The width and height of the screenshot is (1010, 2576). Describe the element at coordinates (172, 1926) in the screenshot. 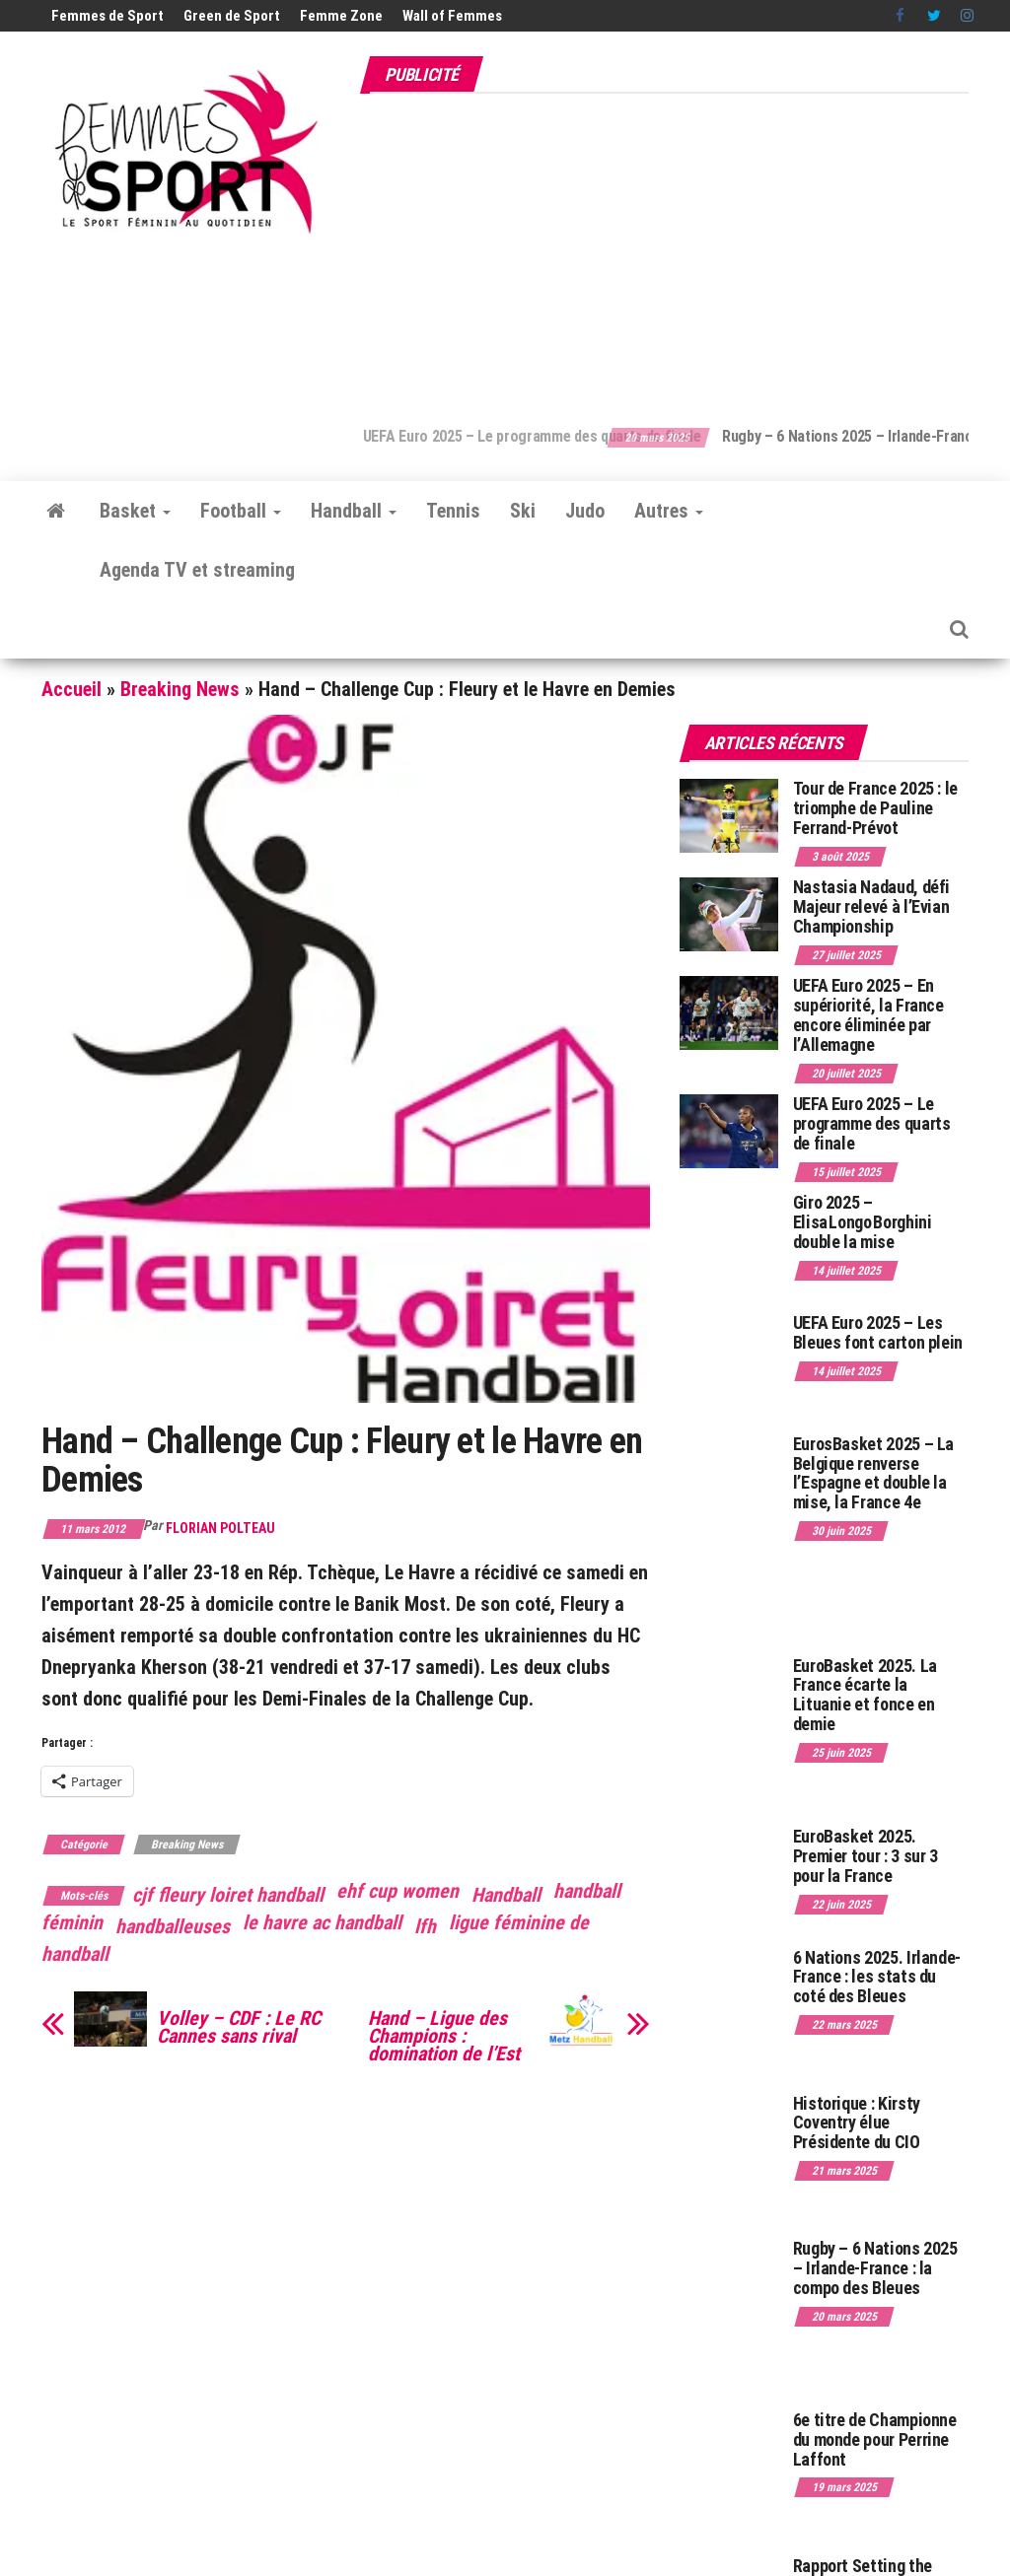

I see `handballeuses` at that location.